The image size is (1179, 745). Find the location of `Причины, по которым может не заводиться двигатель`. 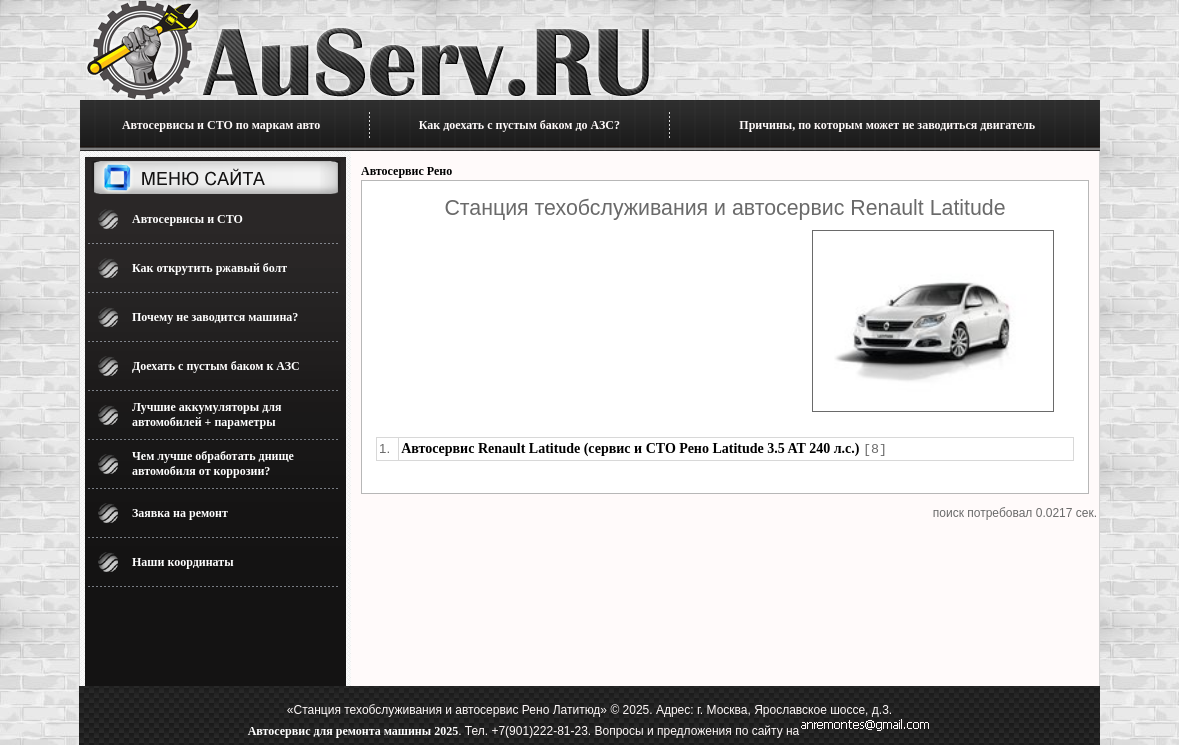

Причины, по которым может не заводиться двигатель is located at coordinates (887, 125).